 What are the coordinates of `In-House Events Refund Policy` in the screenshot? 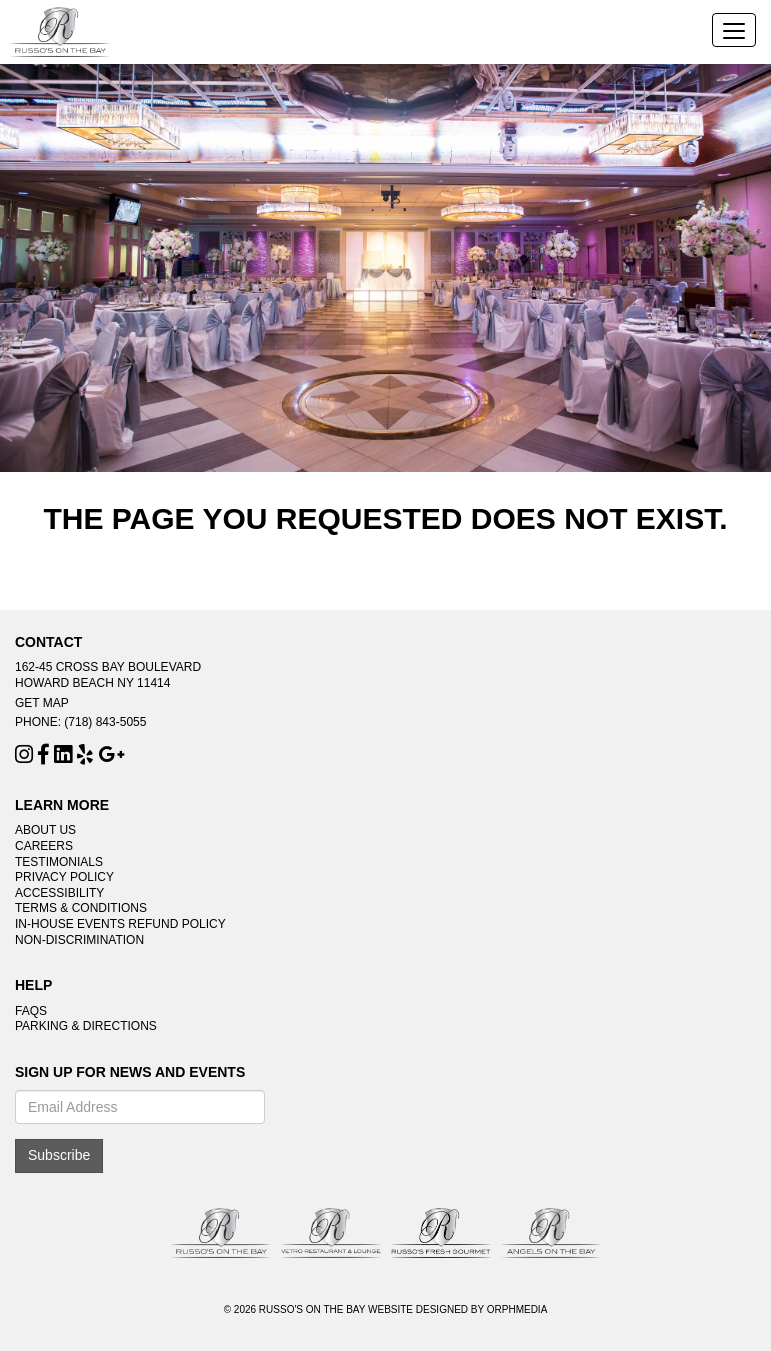 It's located at (120, 924).